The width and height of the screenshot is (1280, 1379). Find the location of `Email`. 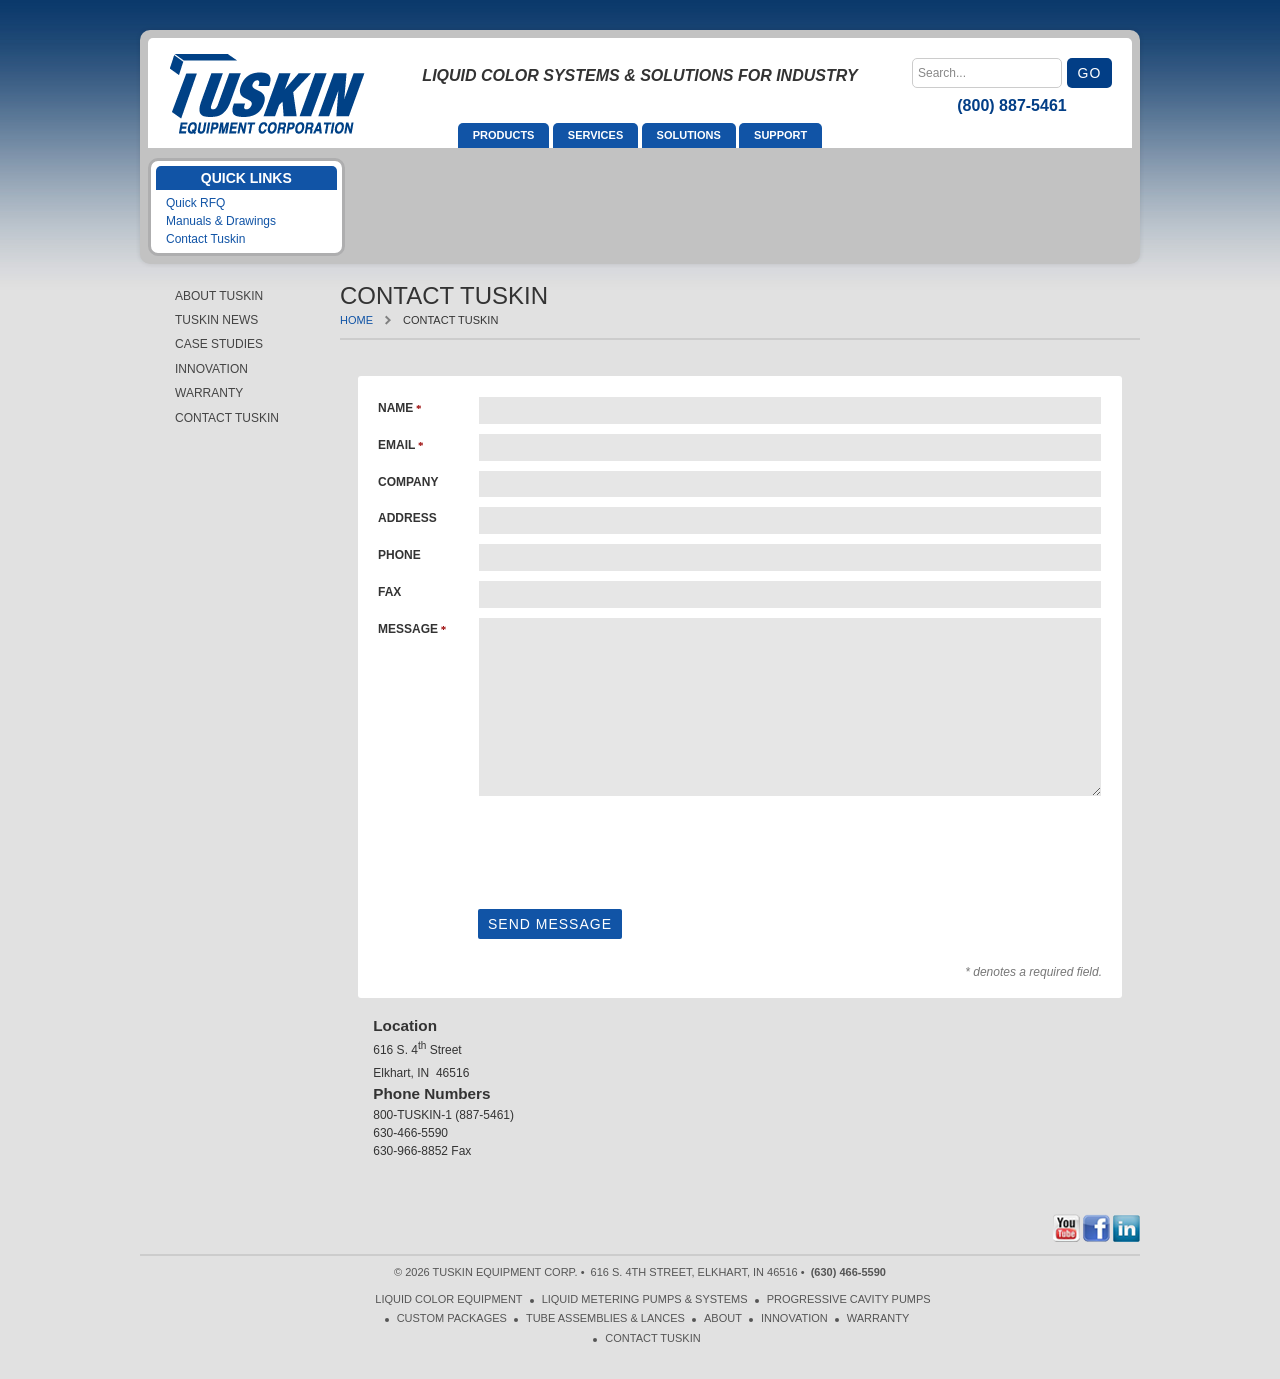

Email is located at coordinates (396, 445).